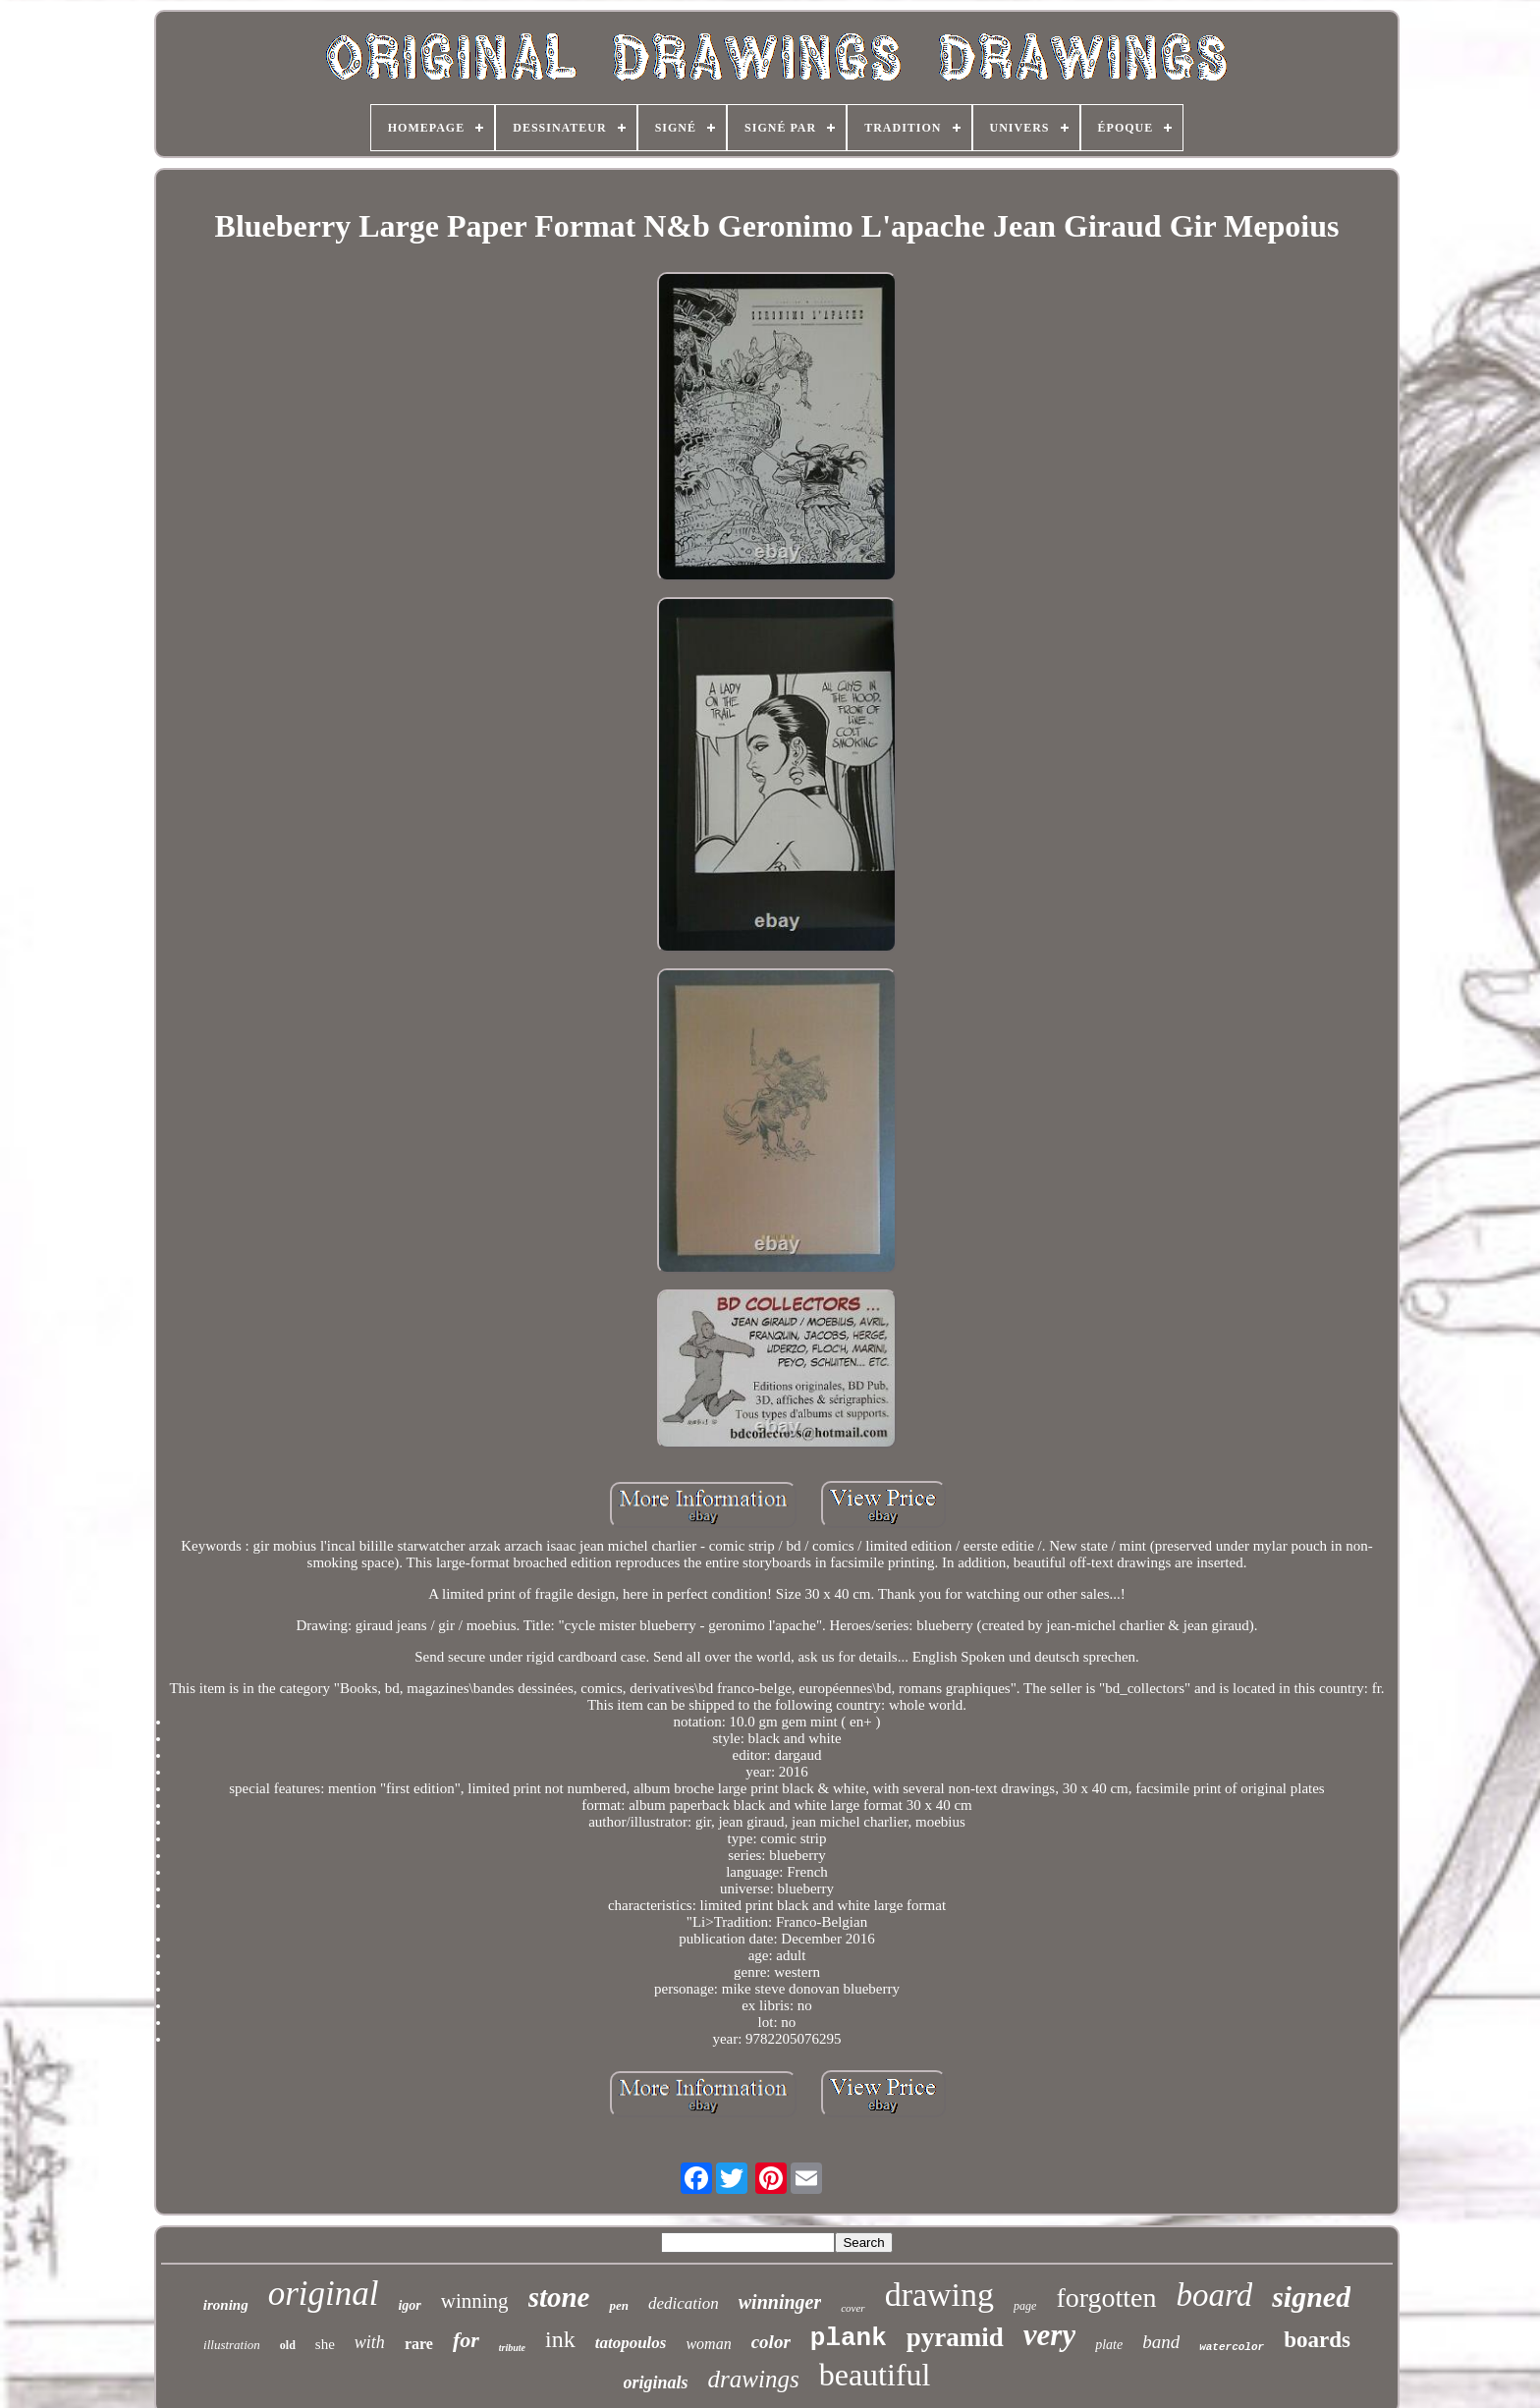 The width and height of the screenshot is (1540, 2408). What do you see at coordinates (512, 2347) in the screenshot?
I see `tribute` at bounding box center [512, 2347].